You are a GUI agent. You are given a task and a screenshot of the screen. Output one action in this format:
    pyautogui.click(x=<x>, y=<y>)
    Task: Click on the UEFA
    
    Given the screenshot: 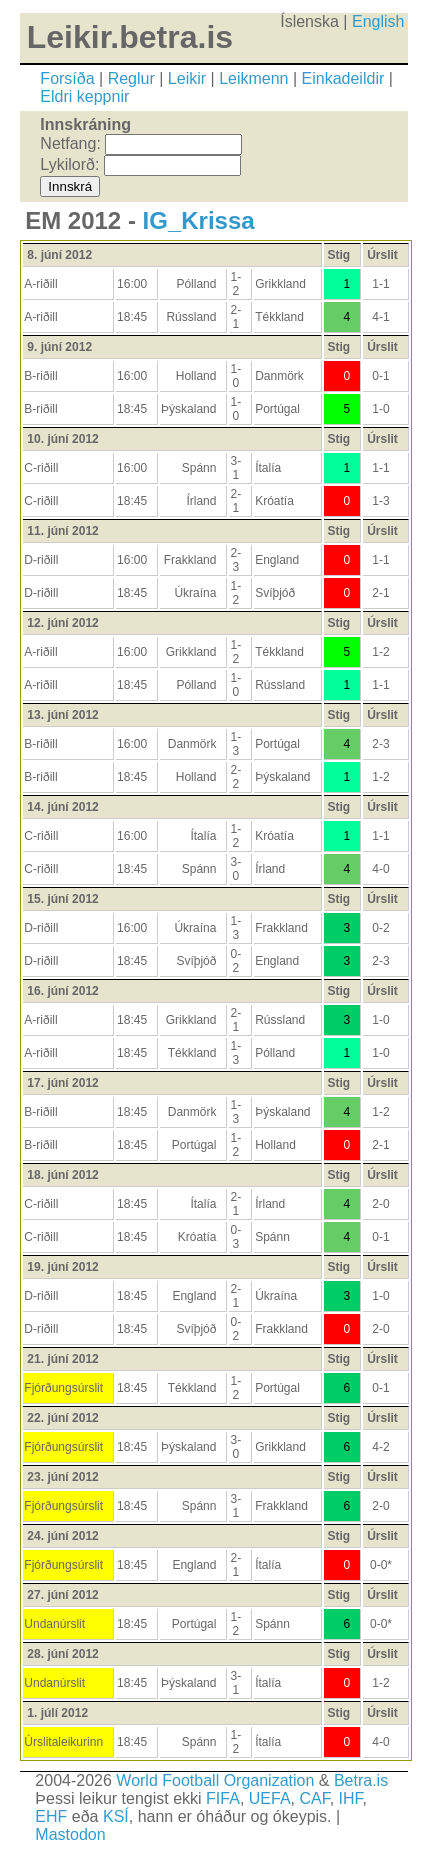 What is the action you would take?
    pyautogui.click(x=270, y=1798)
    